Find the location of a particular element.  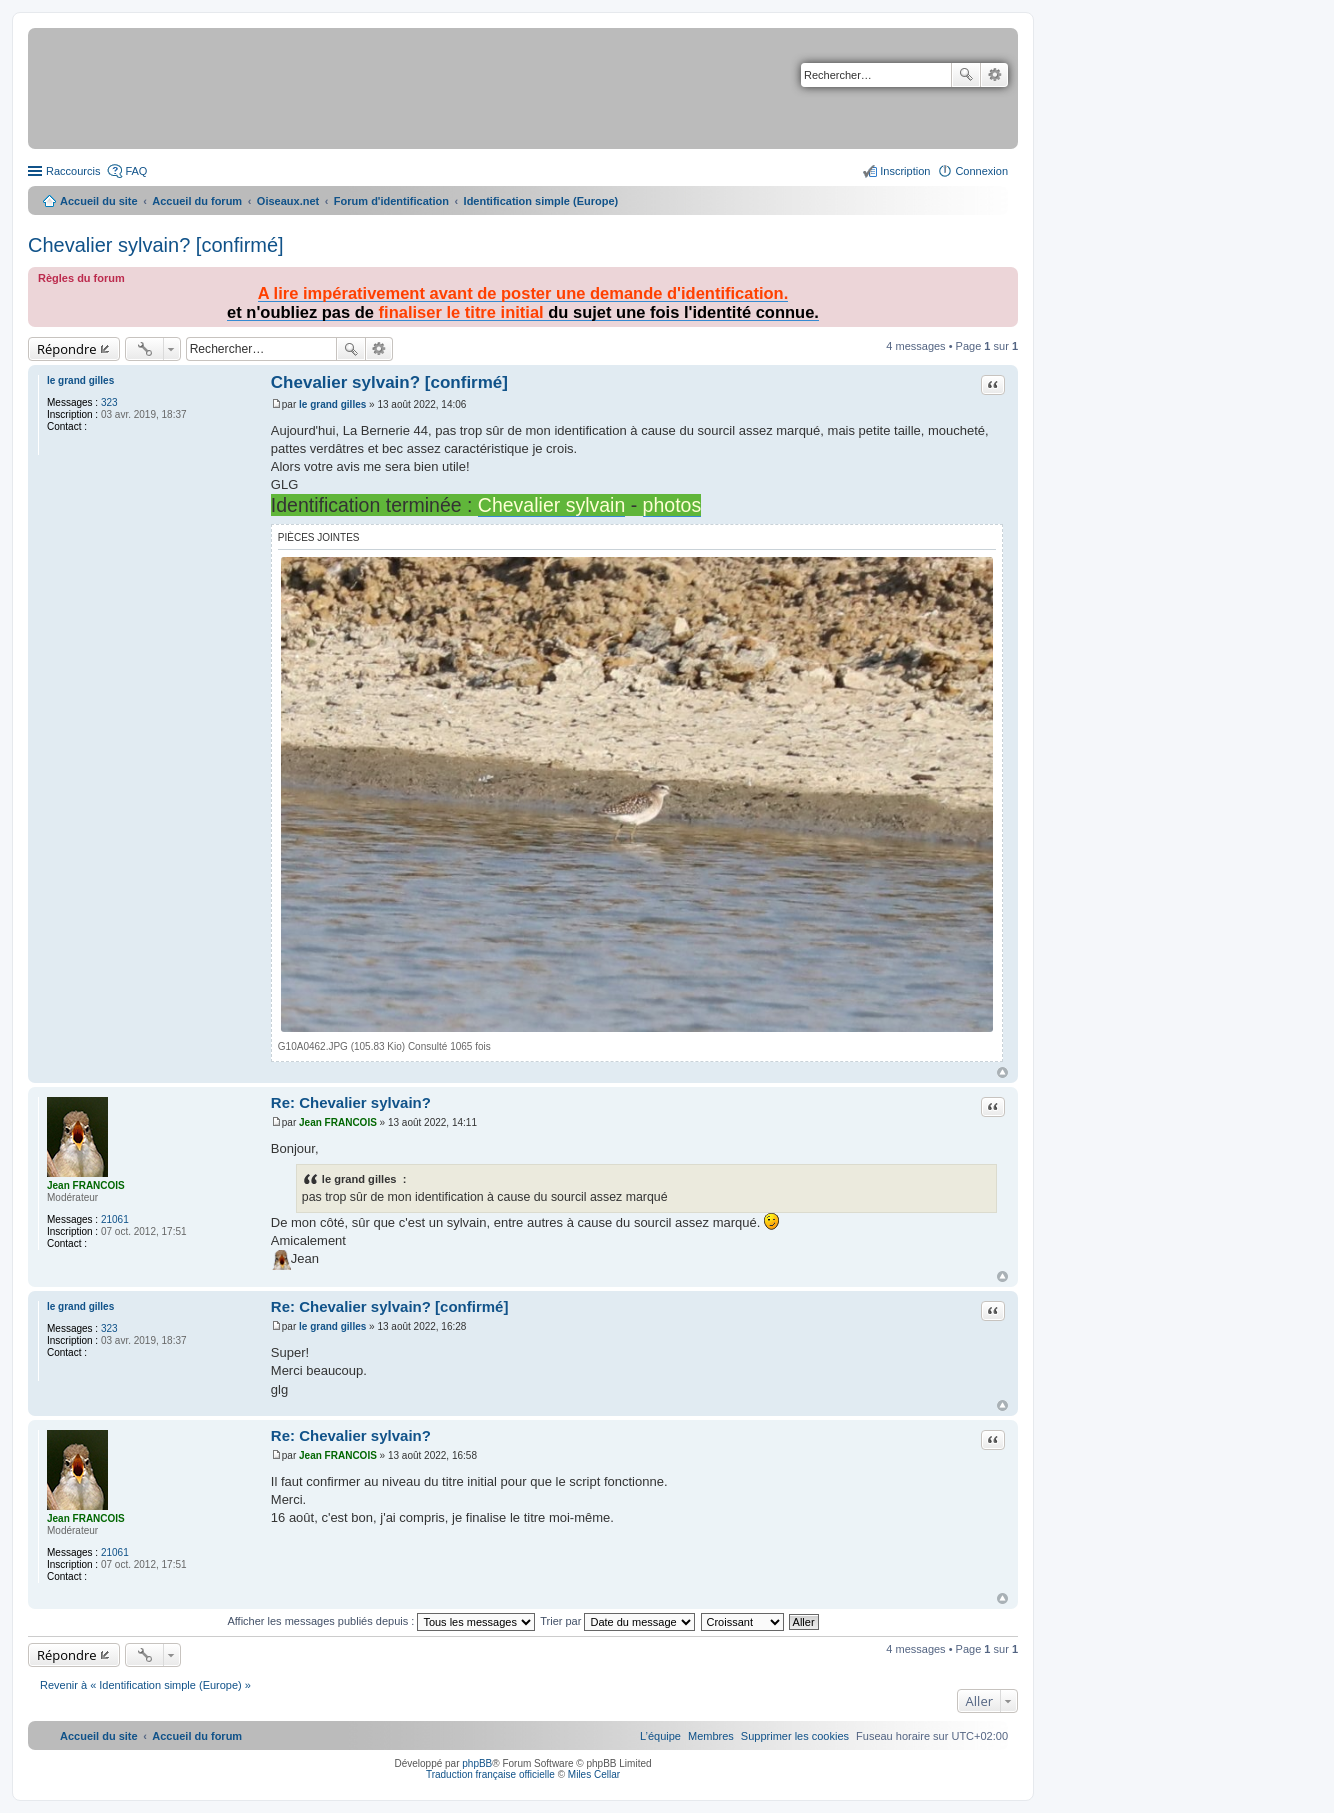

Accueil du forum is located at coordinates (197, 201).